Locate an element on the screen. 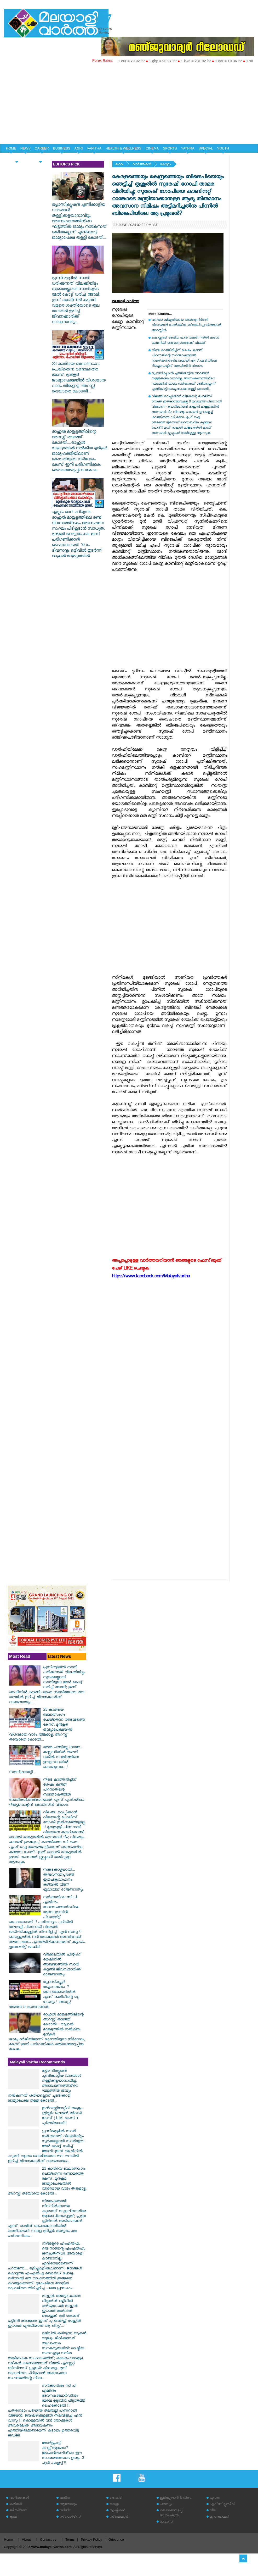 Image resolution: width=258 pixels, height=2576 pixels. വനിത is located at coordinates (65, 2498).